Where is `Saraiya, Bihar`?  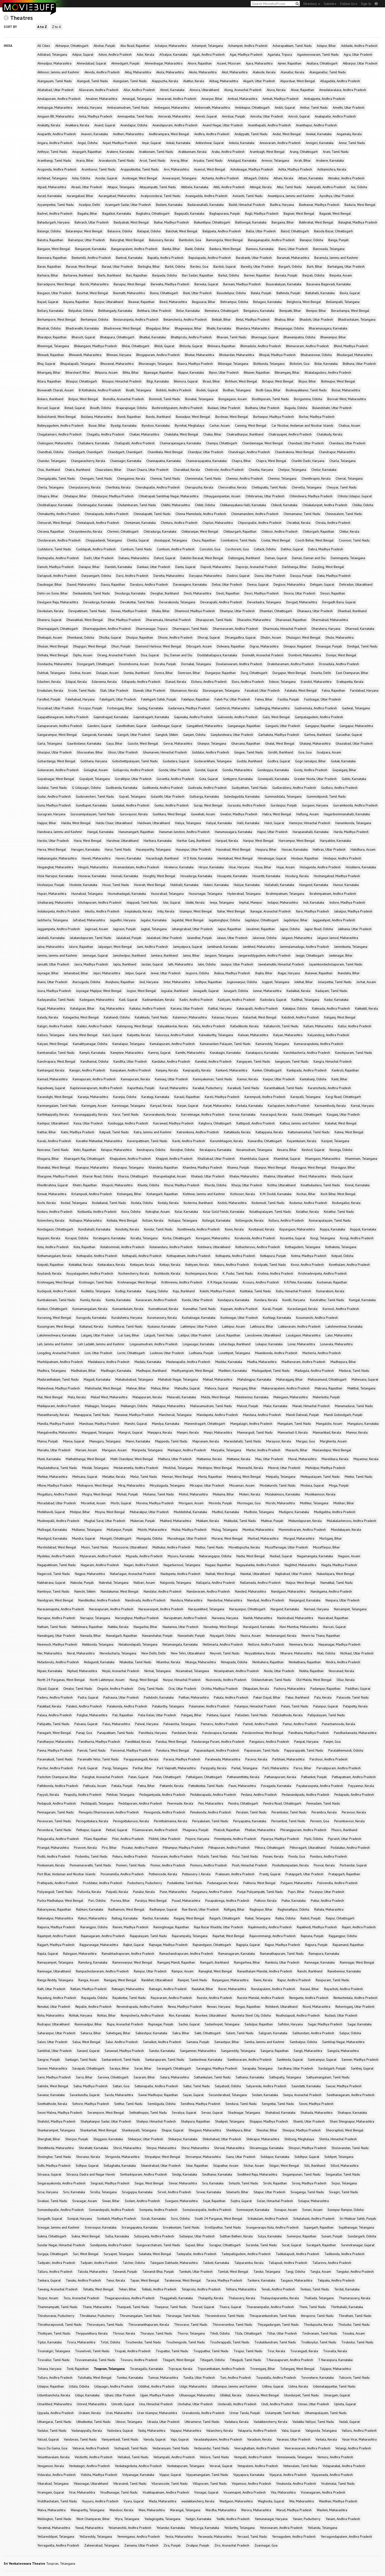 Saraiya, Bihar is located at coordinates (119, 2068).